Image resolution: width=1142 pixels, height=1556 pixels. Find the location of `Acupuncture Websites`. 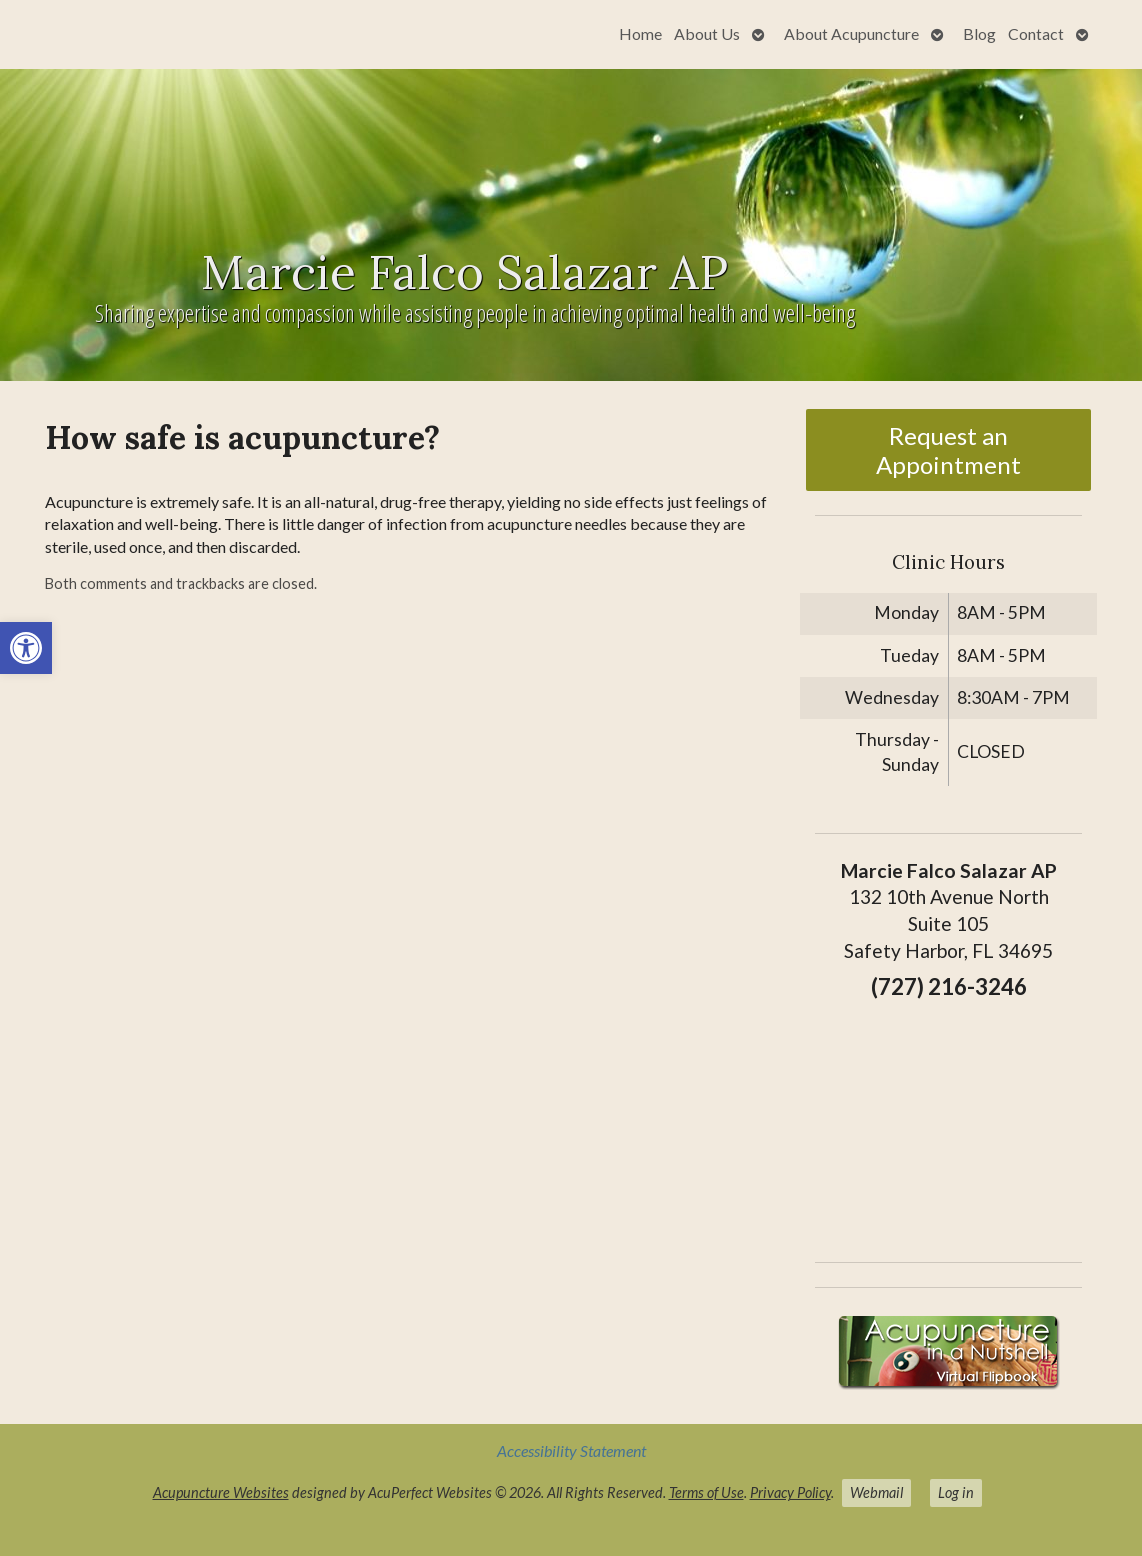

Acupuncture Websites is located at coordinates (221, 1492).